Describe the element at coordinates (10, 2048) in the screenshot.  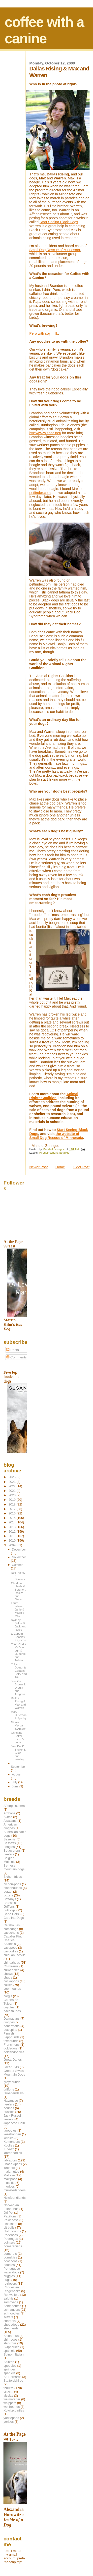
I see `goldadors` at that location.